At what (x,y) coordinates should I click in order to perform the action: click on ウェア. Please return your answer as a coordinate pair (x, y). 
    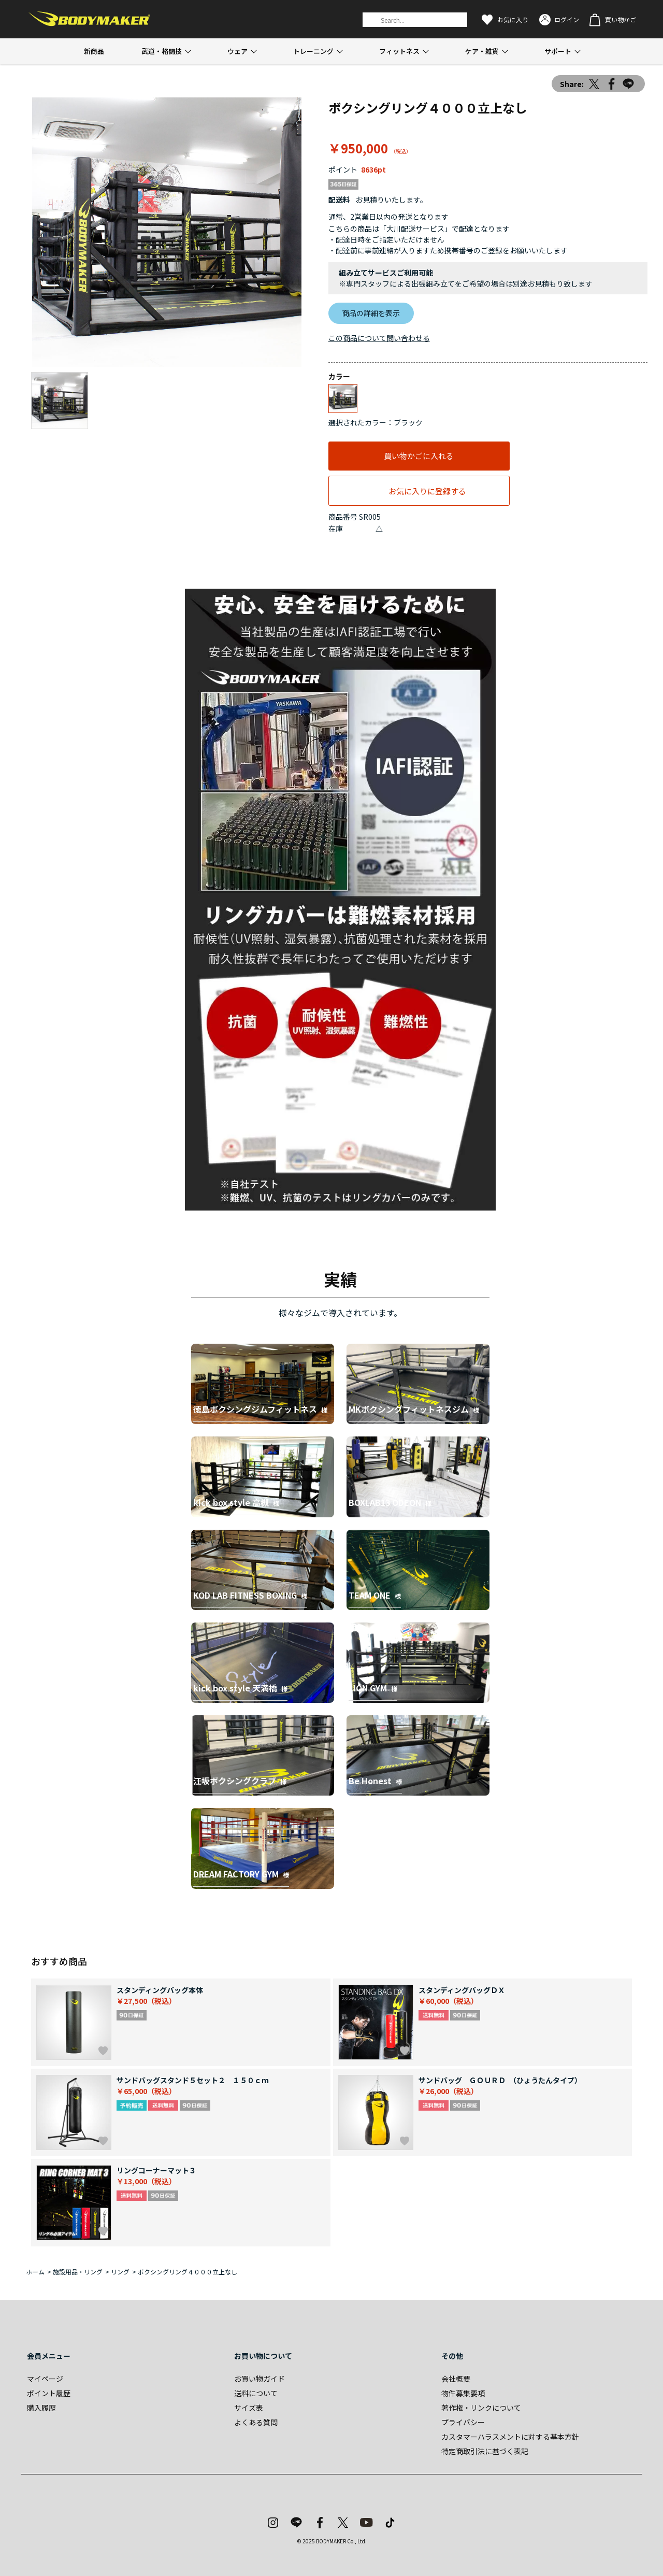
    Looking at the image, I should click on (237, 51).